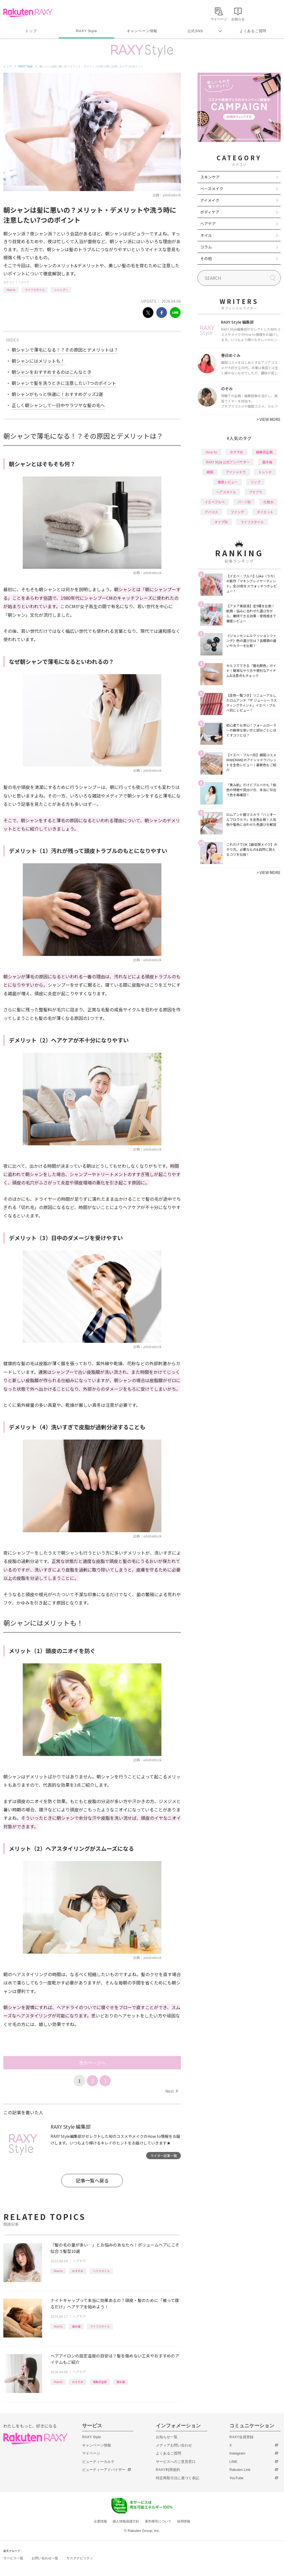 Image resolution: width=284 pixels, height=2576 pixels. Describe the element at coordinates (236, 471) in the screenshot. I see `アイシャドウ` at that location.